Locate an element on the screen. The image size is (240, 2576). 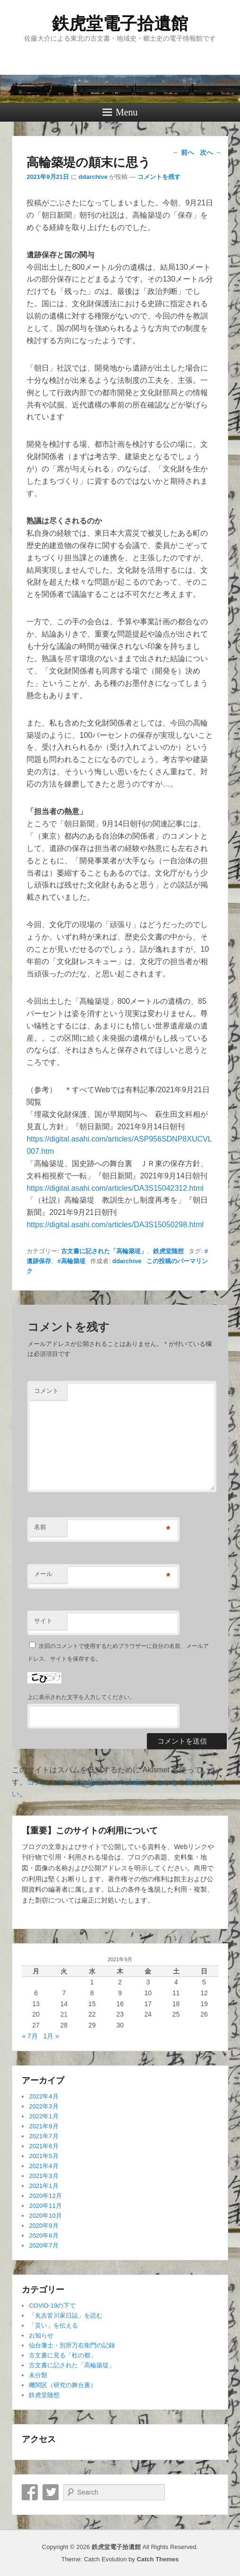
名前 is located at coordinates (40, 1527).